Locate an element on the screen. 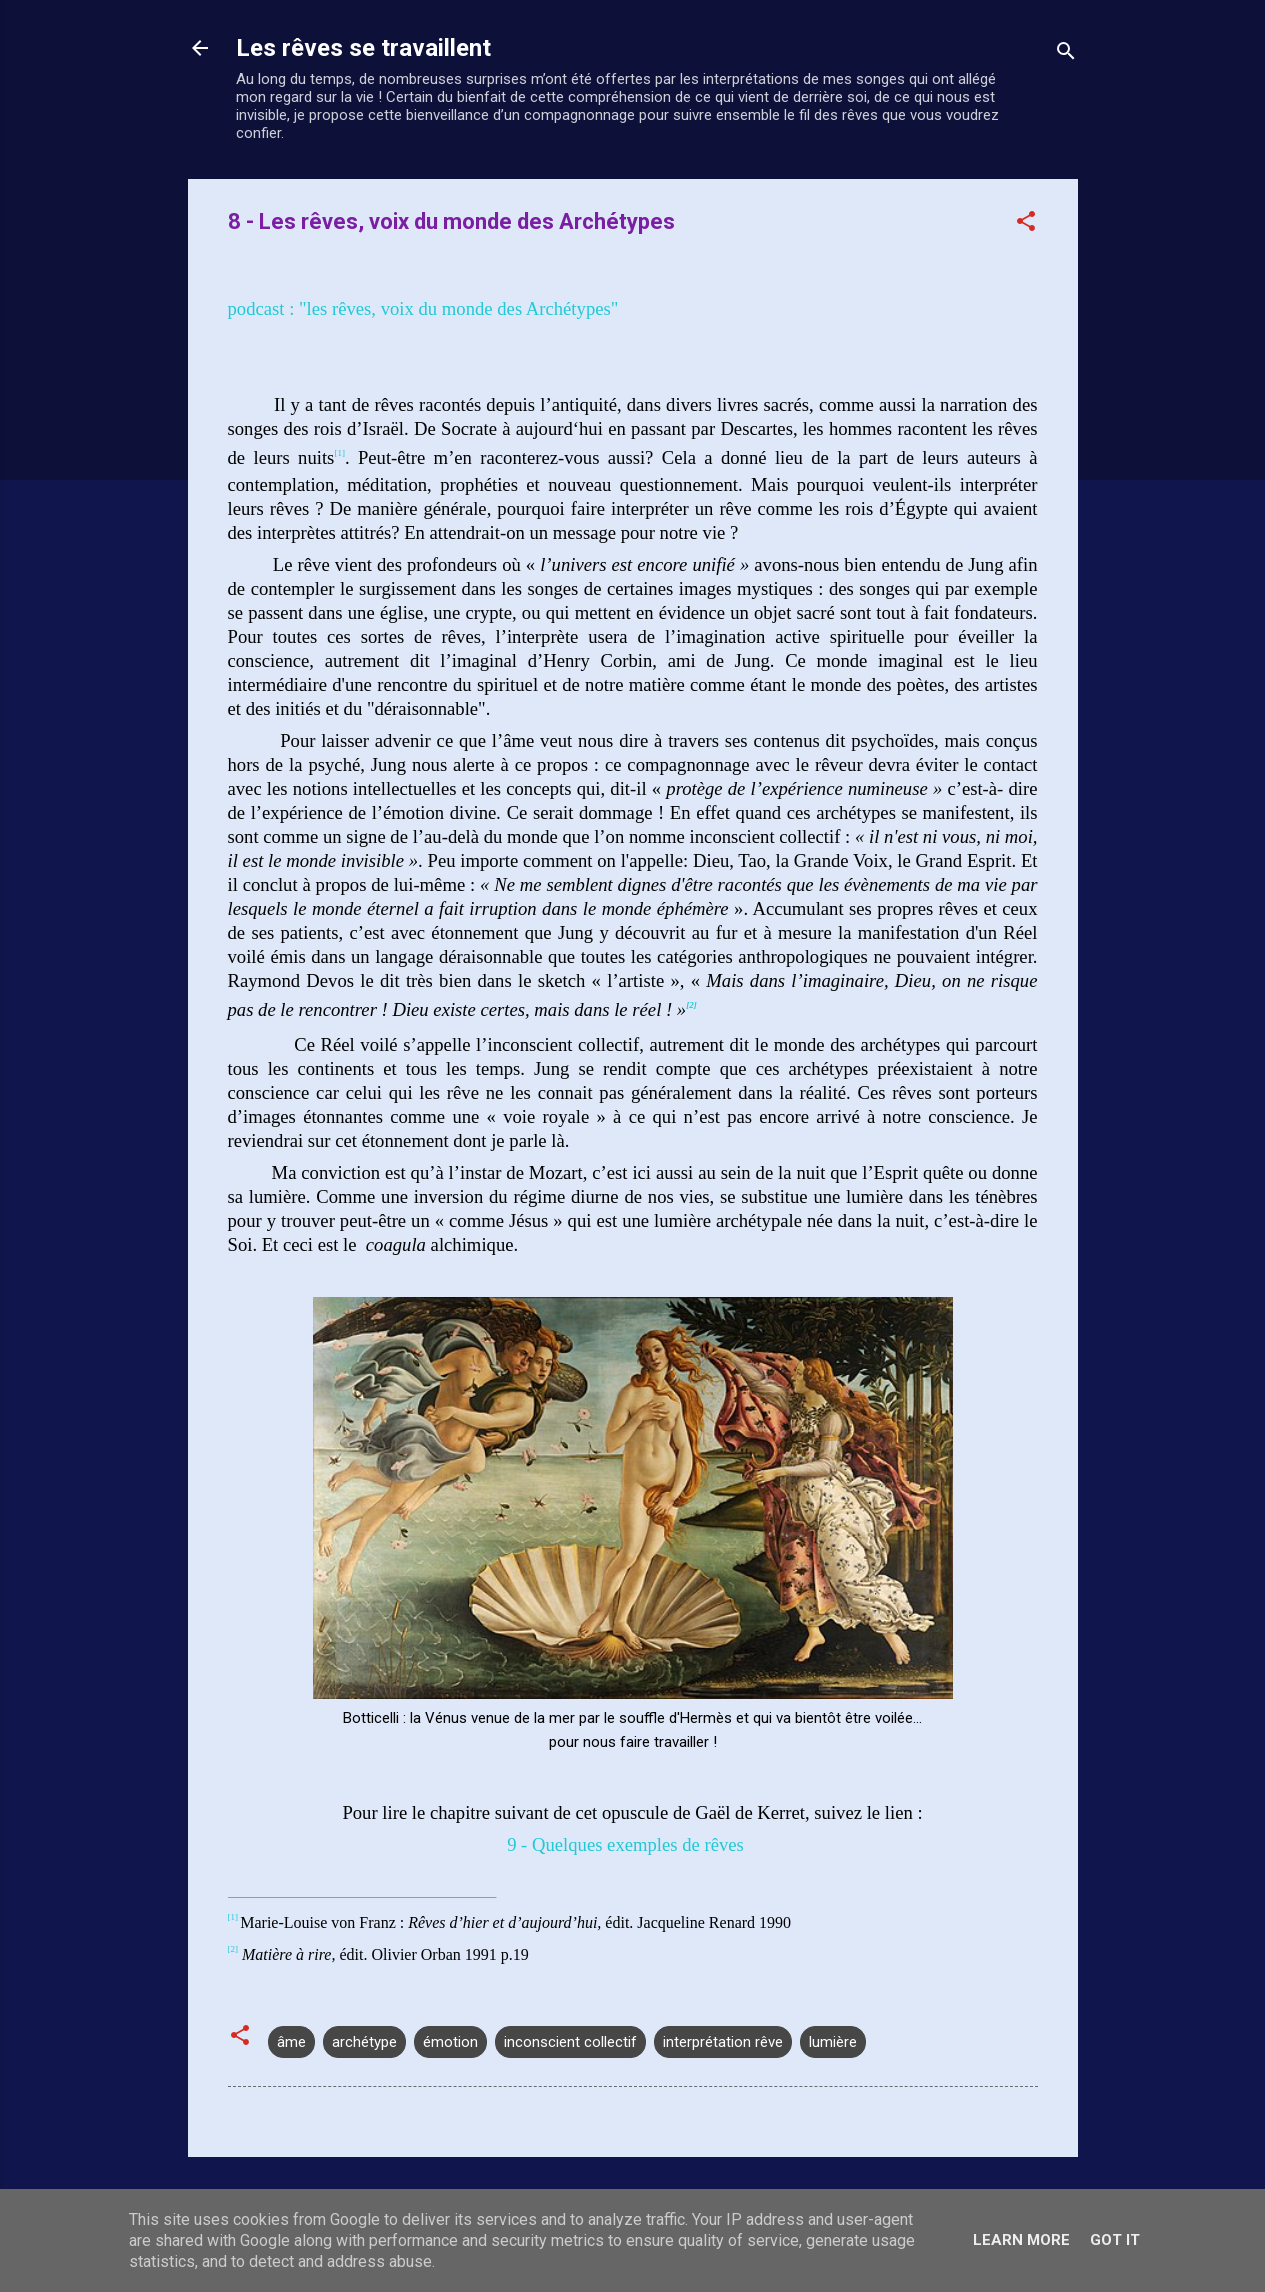 This screenshot has width=1265, height=2292. émotion is located at coordinates (450, 2042).